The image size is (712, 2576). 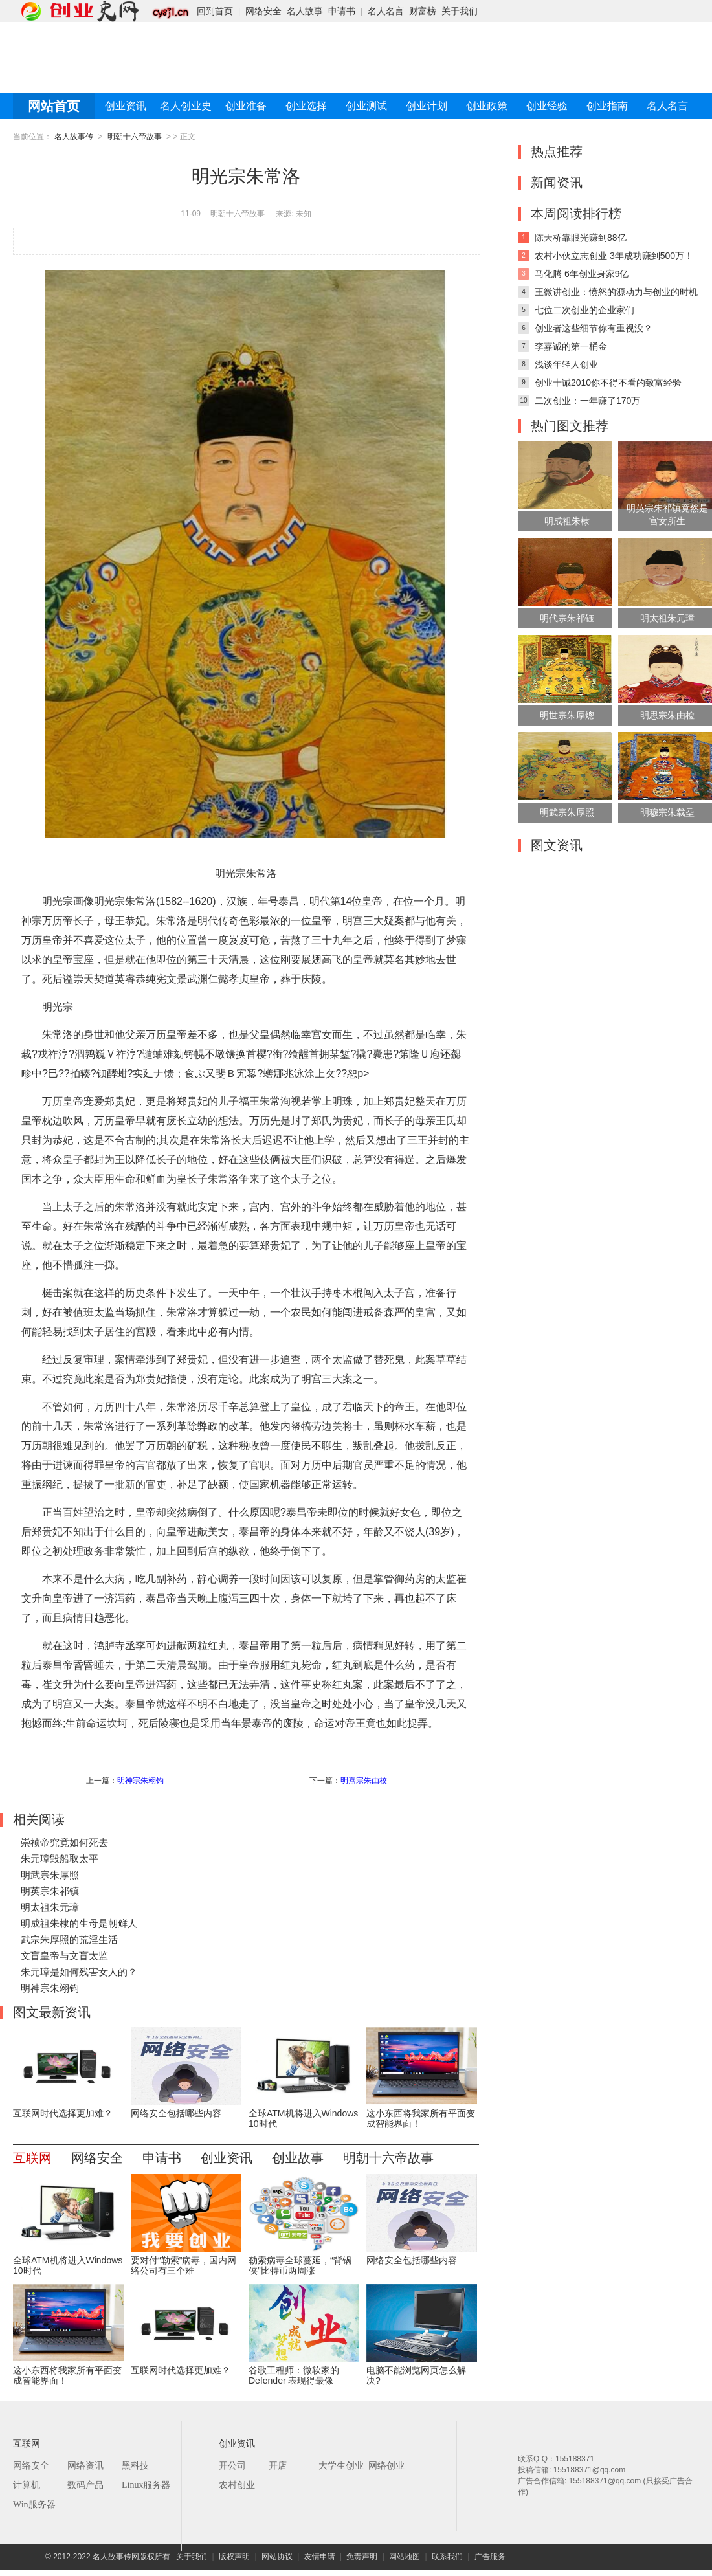 I want to click on 明朝十六帝故事, so click(x=134, y=136).